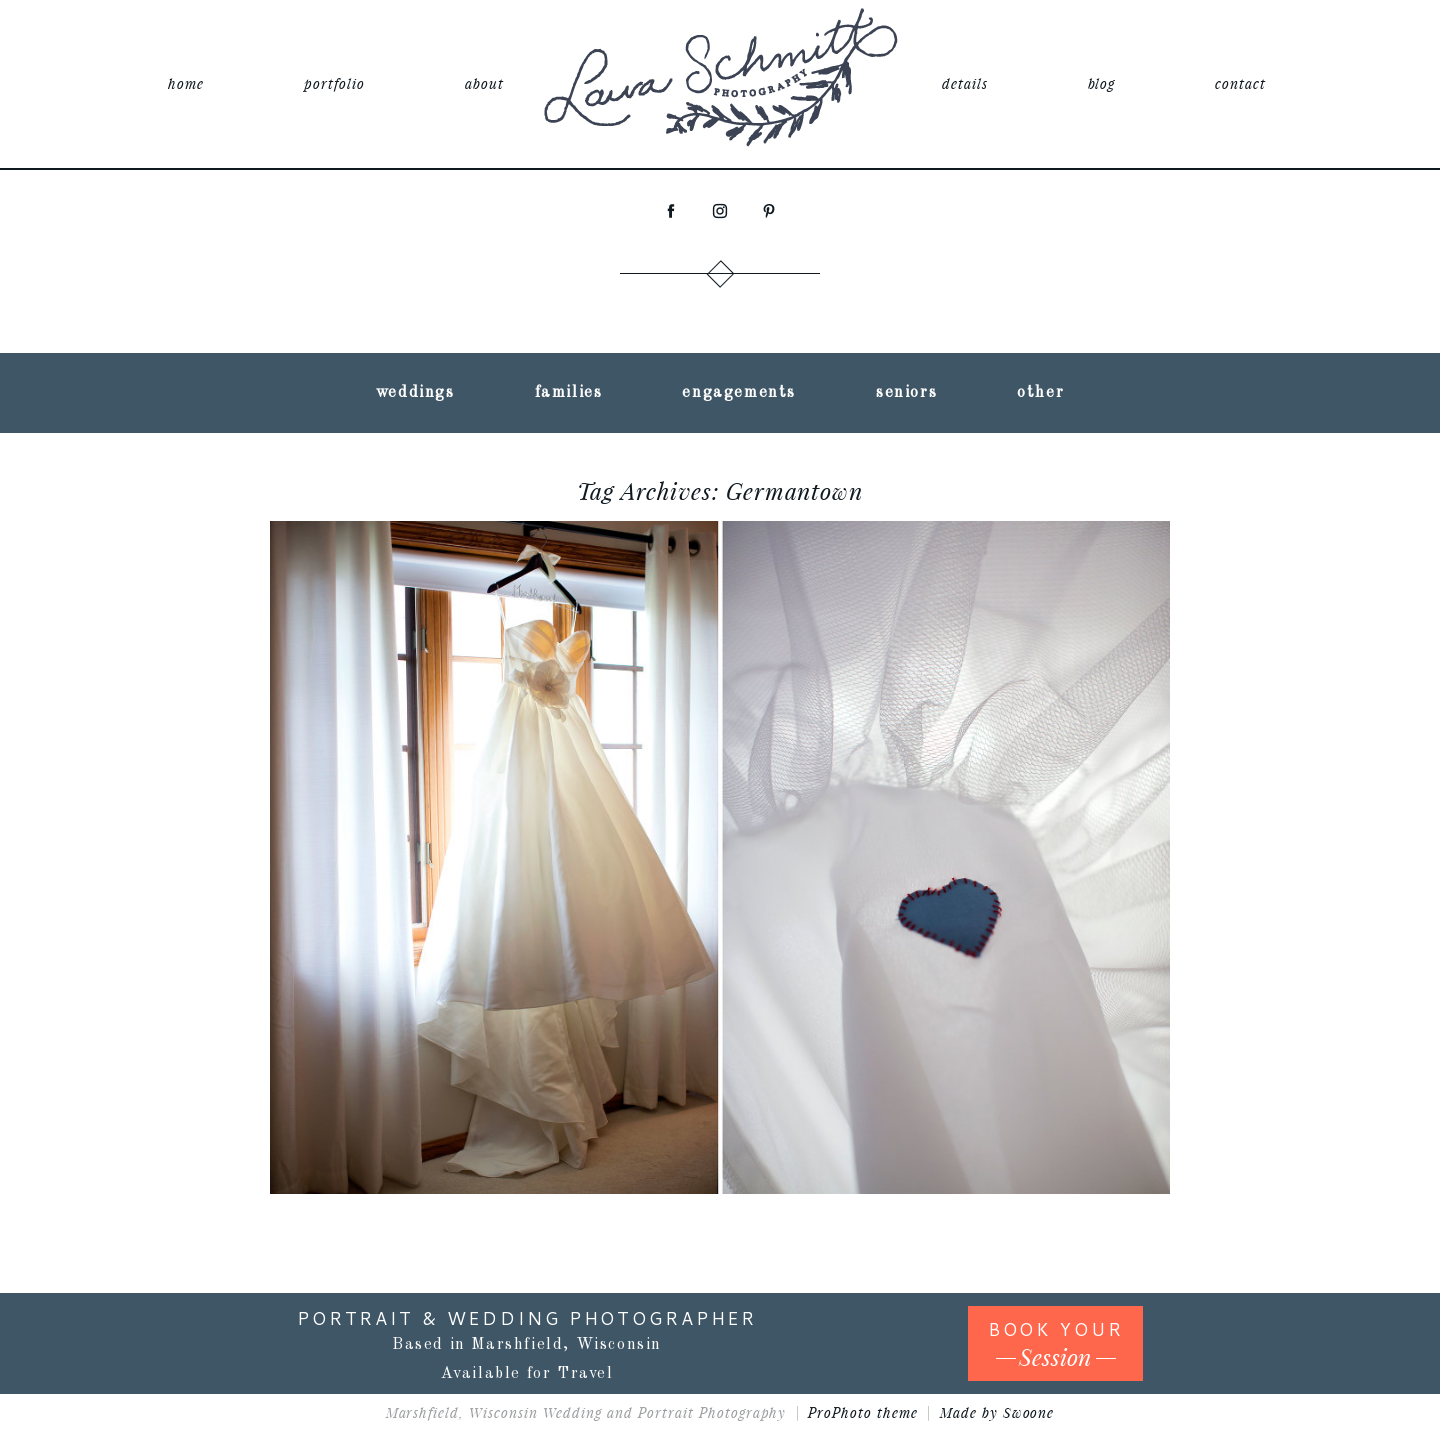 This screenshot has width=1440, height=1432. What do you see at coordinates (484, 83) in the screenshot?
I see `about` at bounding box center [484, 83].